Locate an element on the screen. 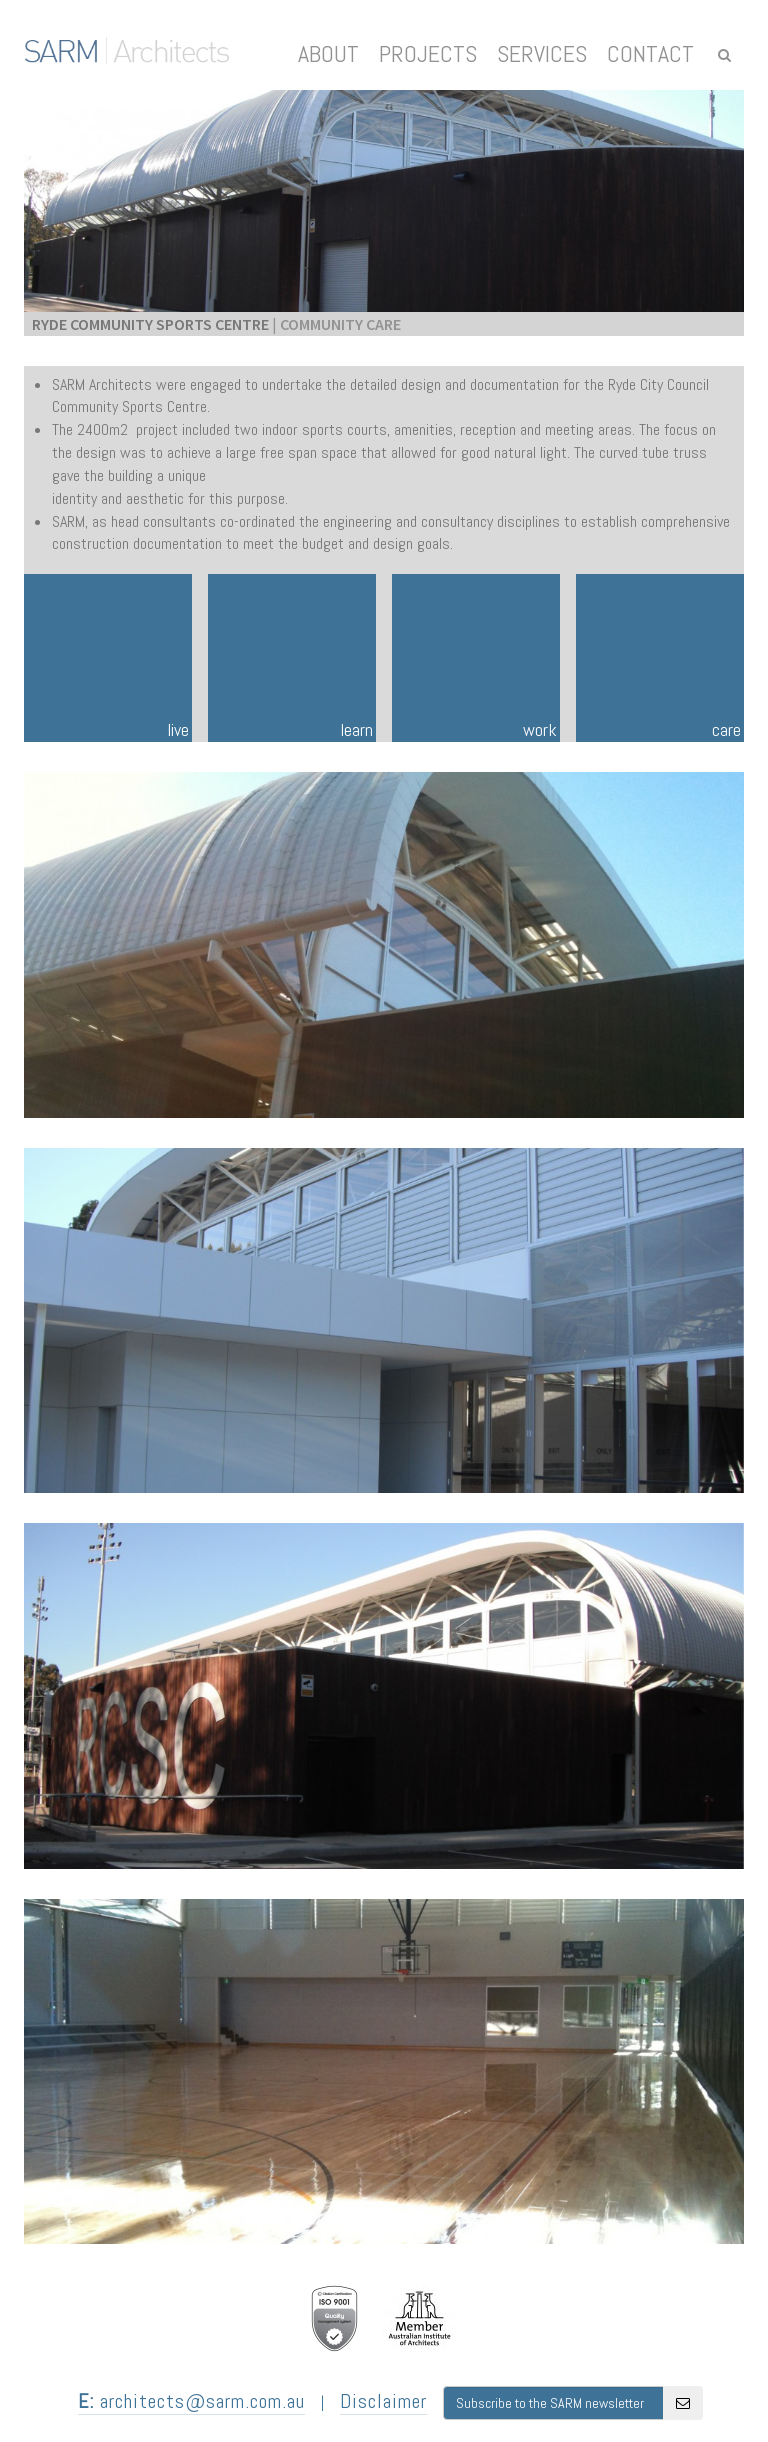 This screenshot has height=2442, width=768. Projects is located at coordinates (428, 53).